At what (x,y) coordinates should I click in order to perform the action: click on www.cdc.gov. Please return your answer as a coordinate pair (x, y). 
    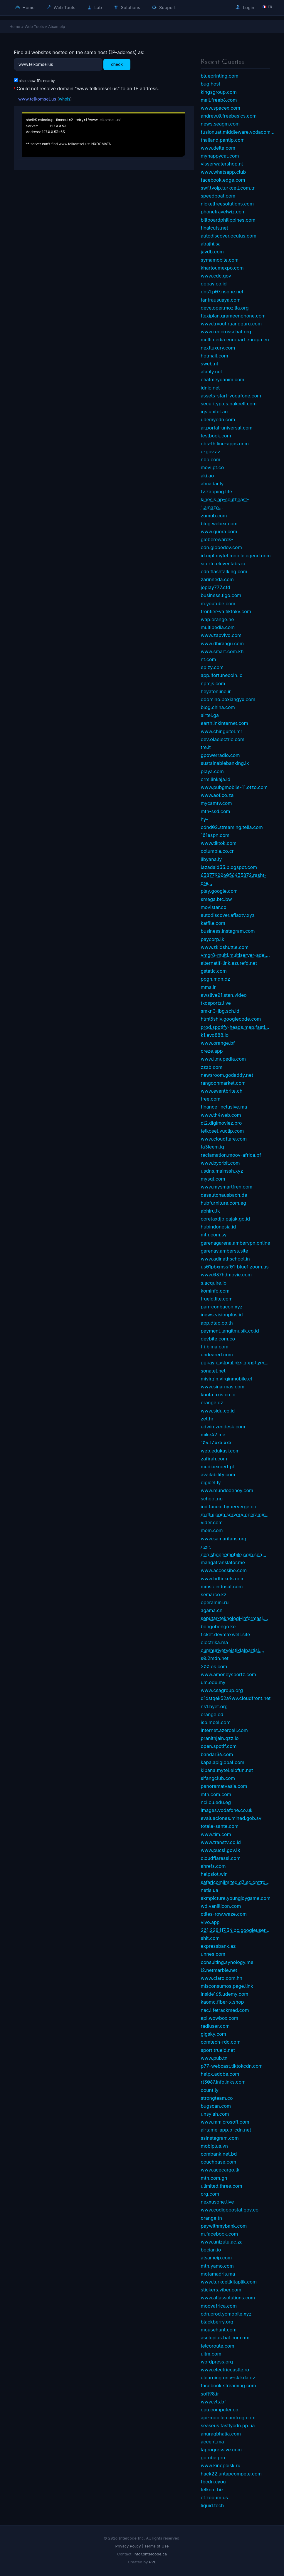
    Looking at the image, I should click on (216, 276).